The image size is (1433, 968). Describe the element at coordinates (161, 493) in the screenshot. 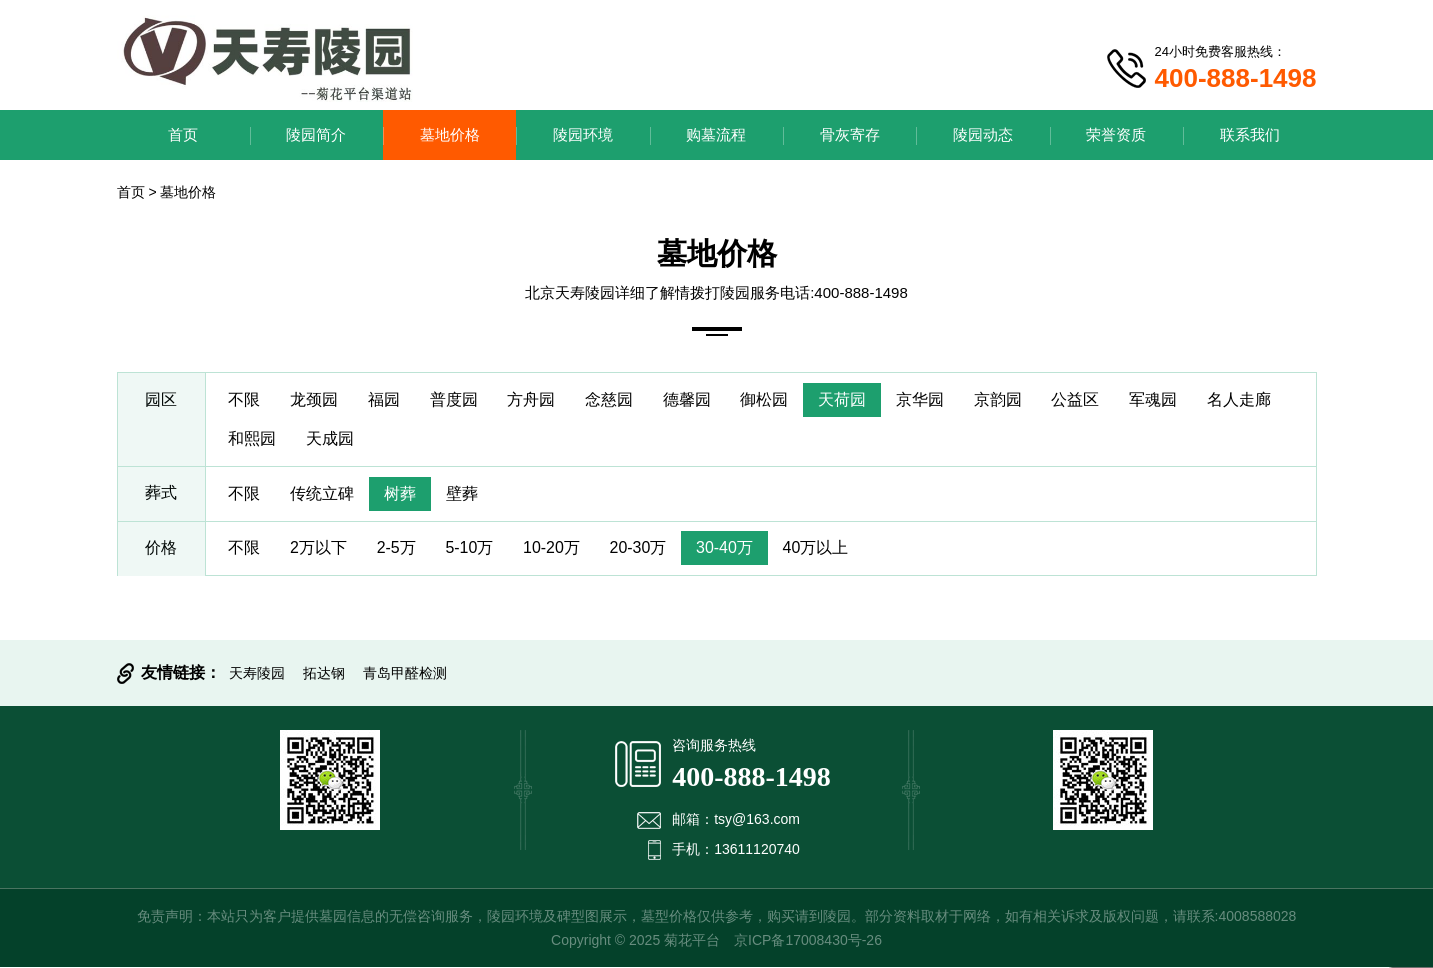

I see `葬式` at that location.